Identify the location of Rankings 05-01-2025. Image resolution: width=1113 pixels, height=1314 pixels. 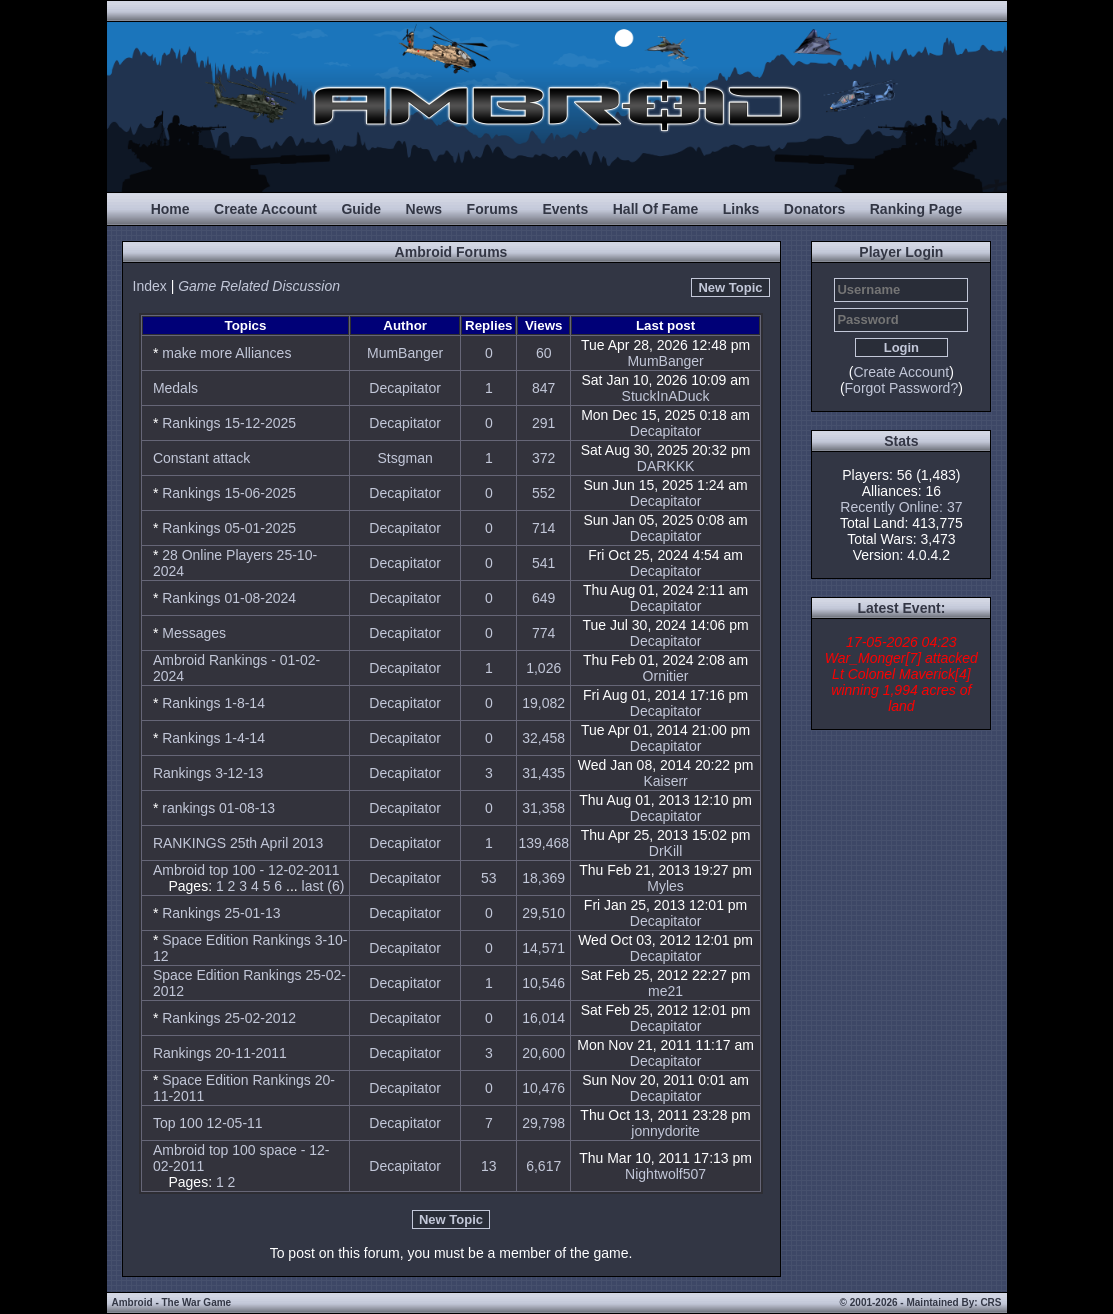
(229, 528).